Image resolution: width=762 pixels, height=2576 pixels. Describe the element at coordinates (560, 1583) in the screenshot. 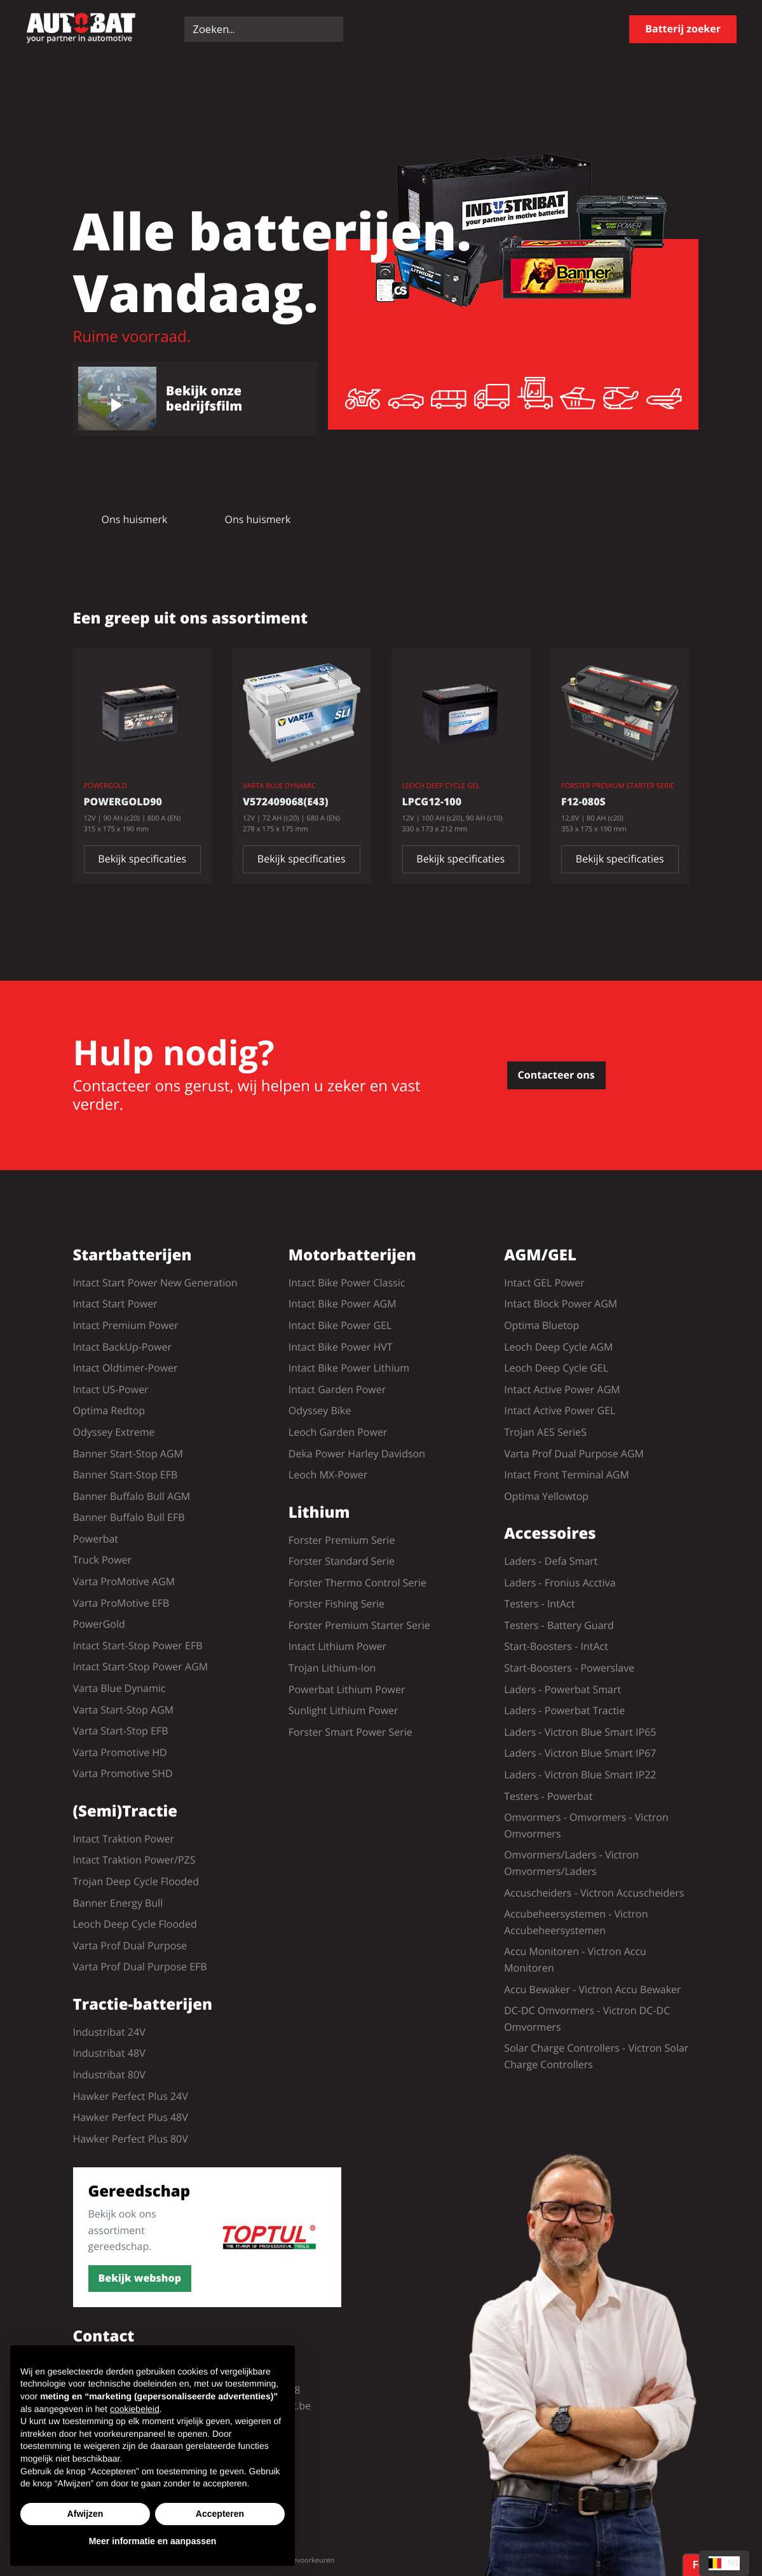

I see `Laders - Fronius Acctiva` at that location.